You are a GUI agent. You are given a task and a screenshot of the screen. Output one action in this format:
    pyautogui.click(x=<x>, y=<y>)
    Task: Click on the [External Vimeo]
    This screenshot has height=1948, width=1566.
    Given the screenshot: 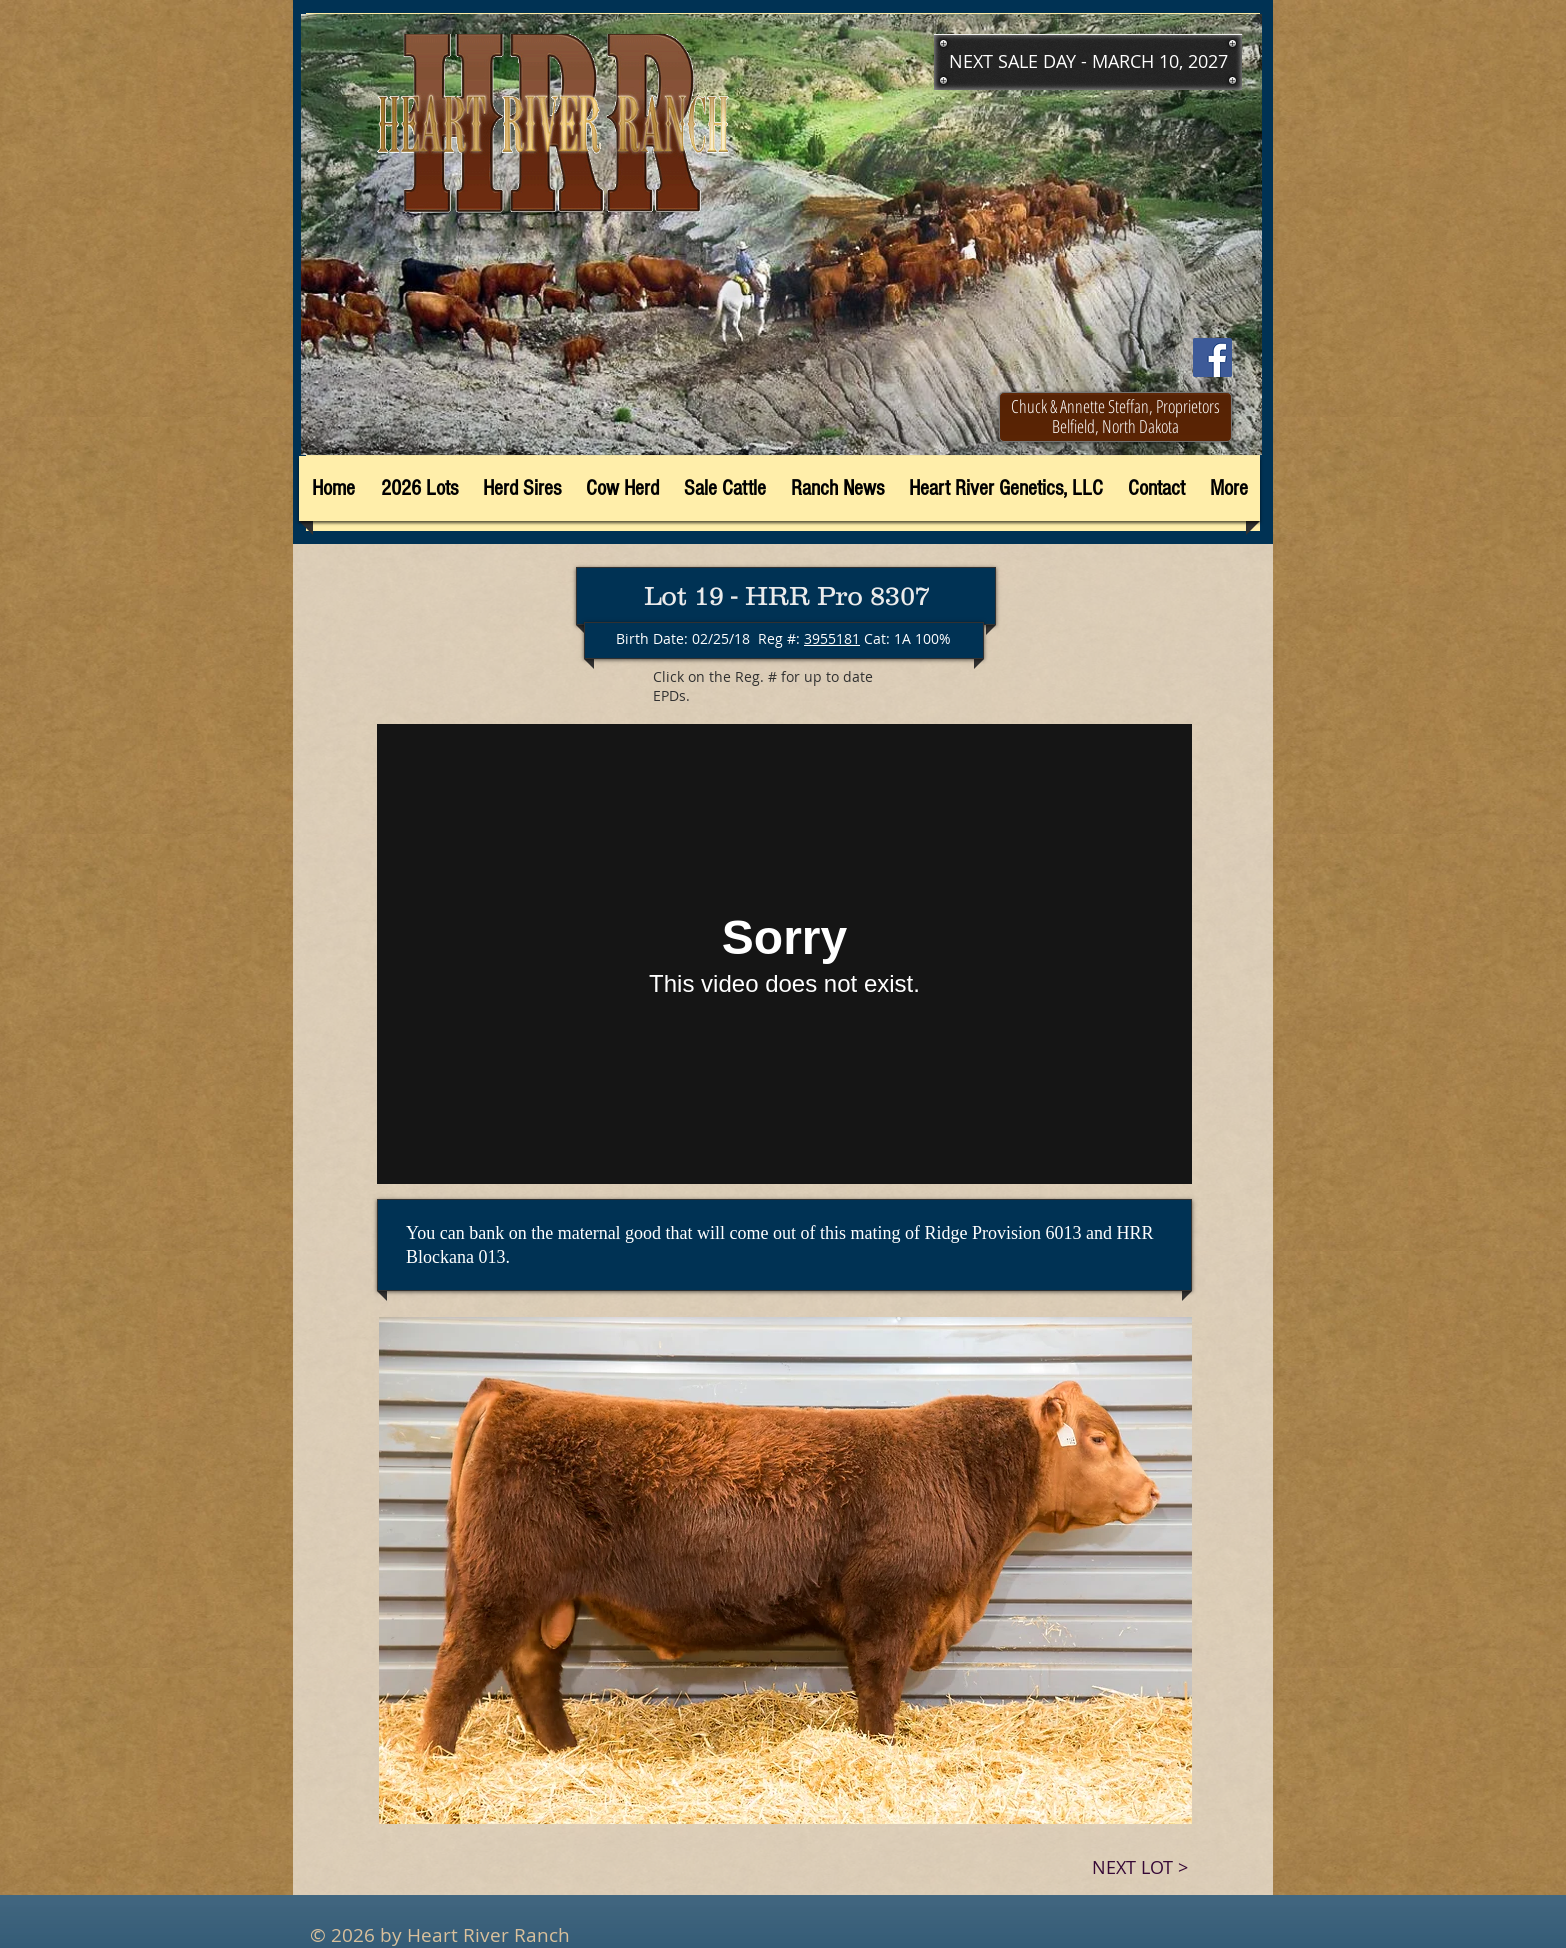 What is the action you would take?
    pyautogui.click(x=784, y=954)
    